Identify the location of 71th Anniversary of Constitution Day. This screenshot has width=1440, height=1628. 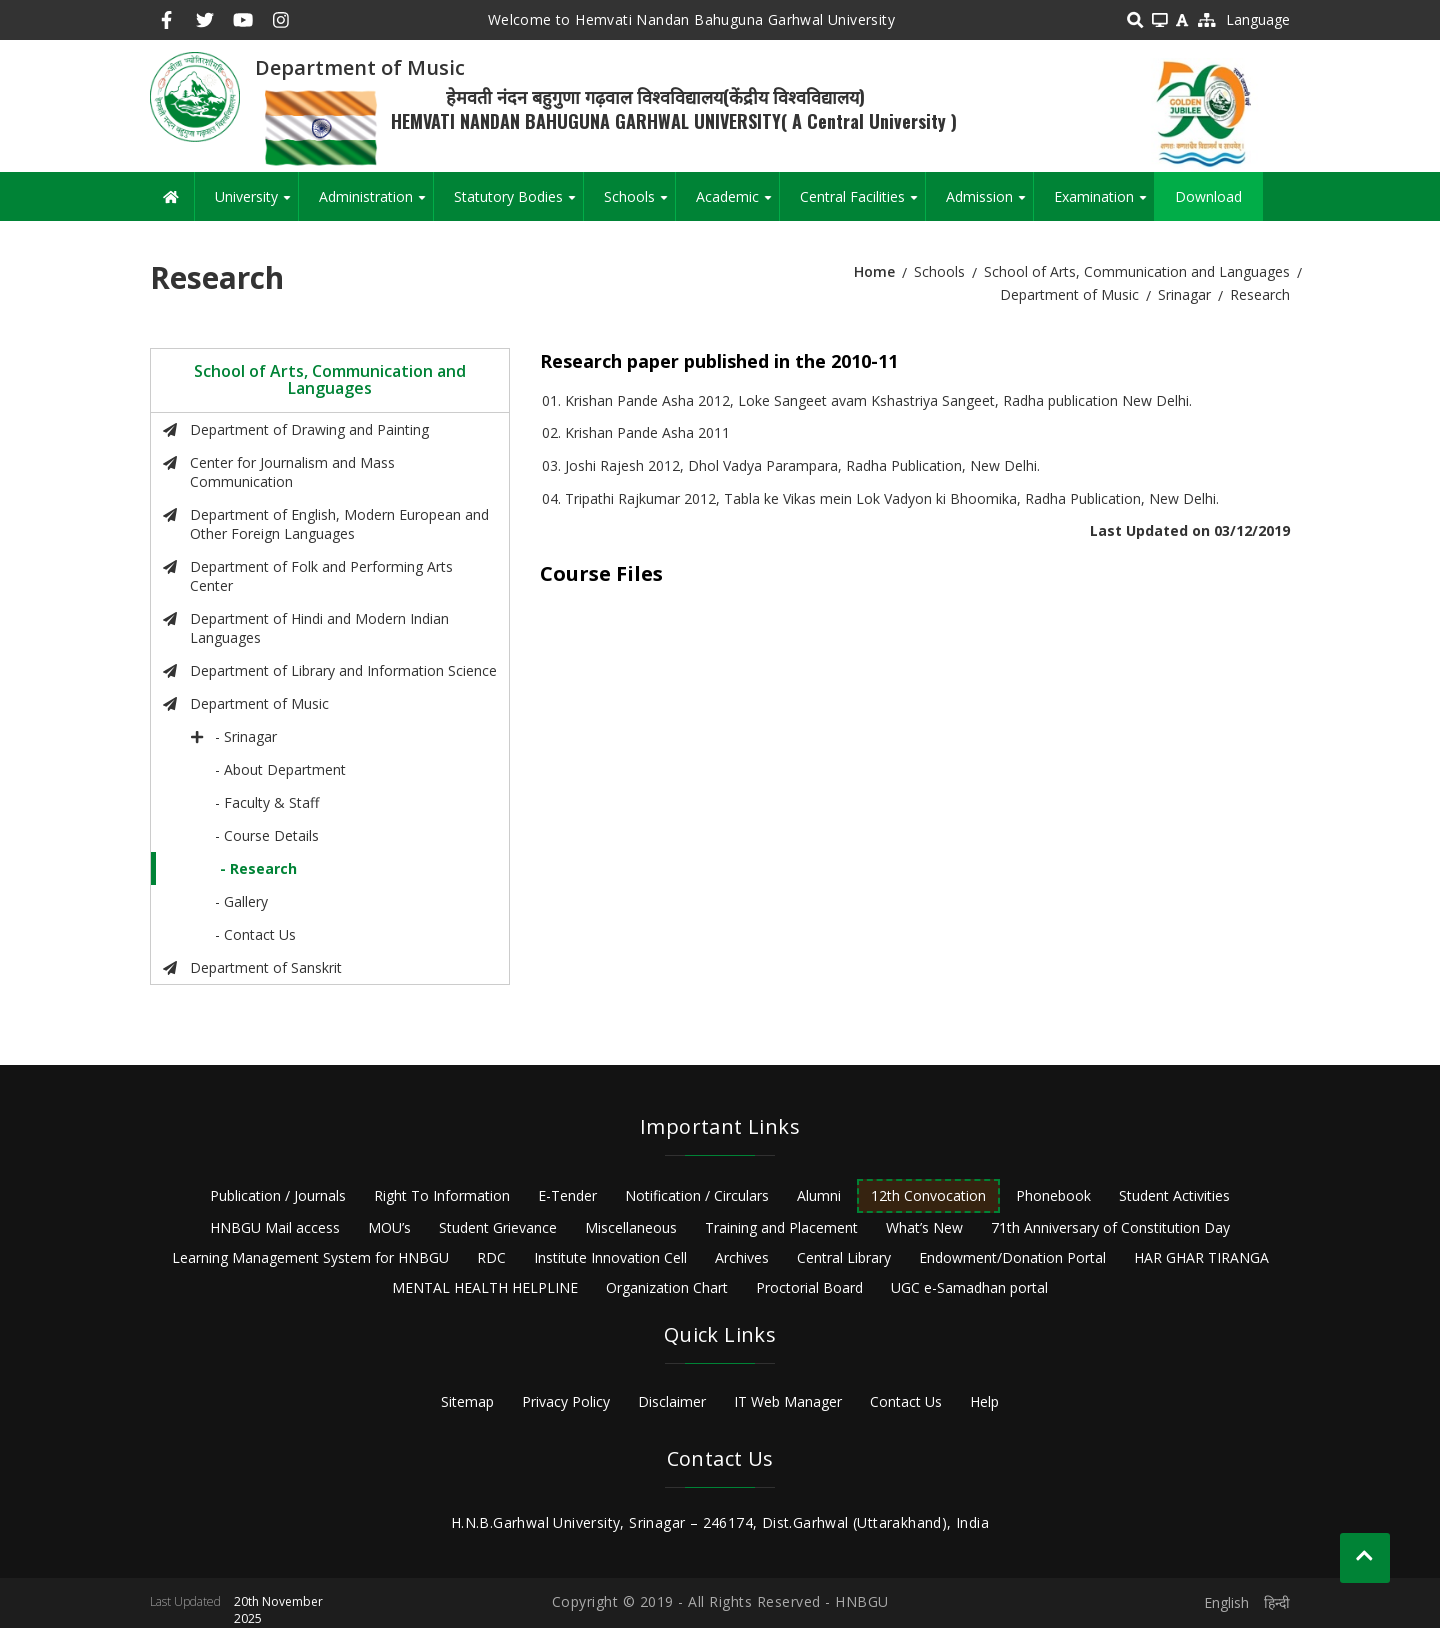
(1110, 1227).